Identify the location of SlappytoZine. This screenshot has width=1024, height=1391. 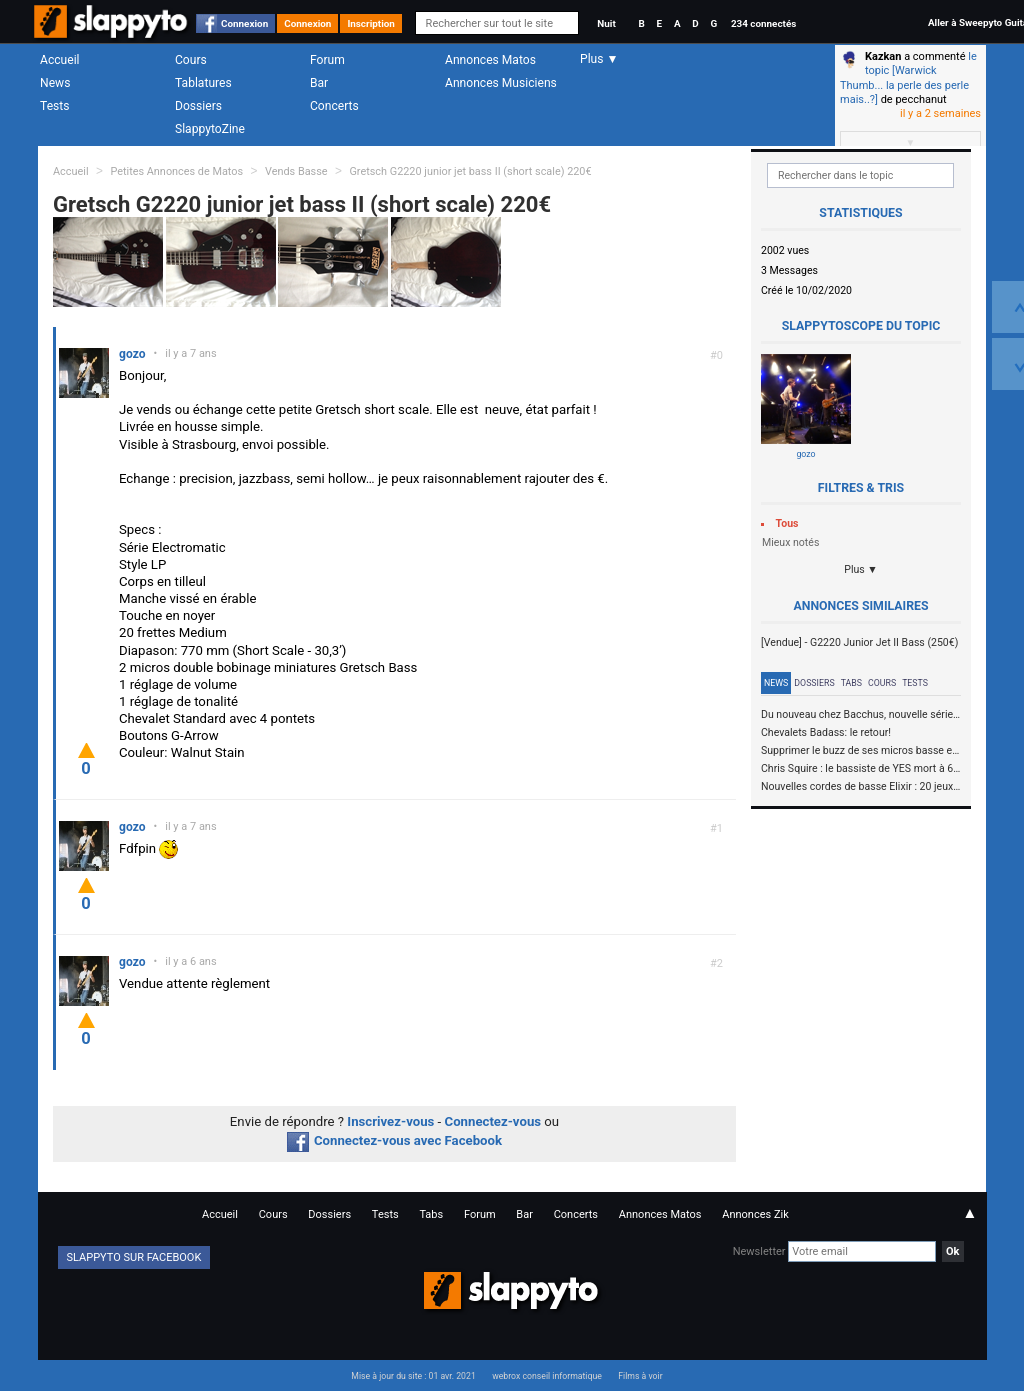
(210, 129).